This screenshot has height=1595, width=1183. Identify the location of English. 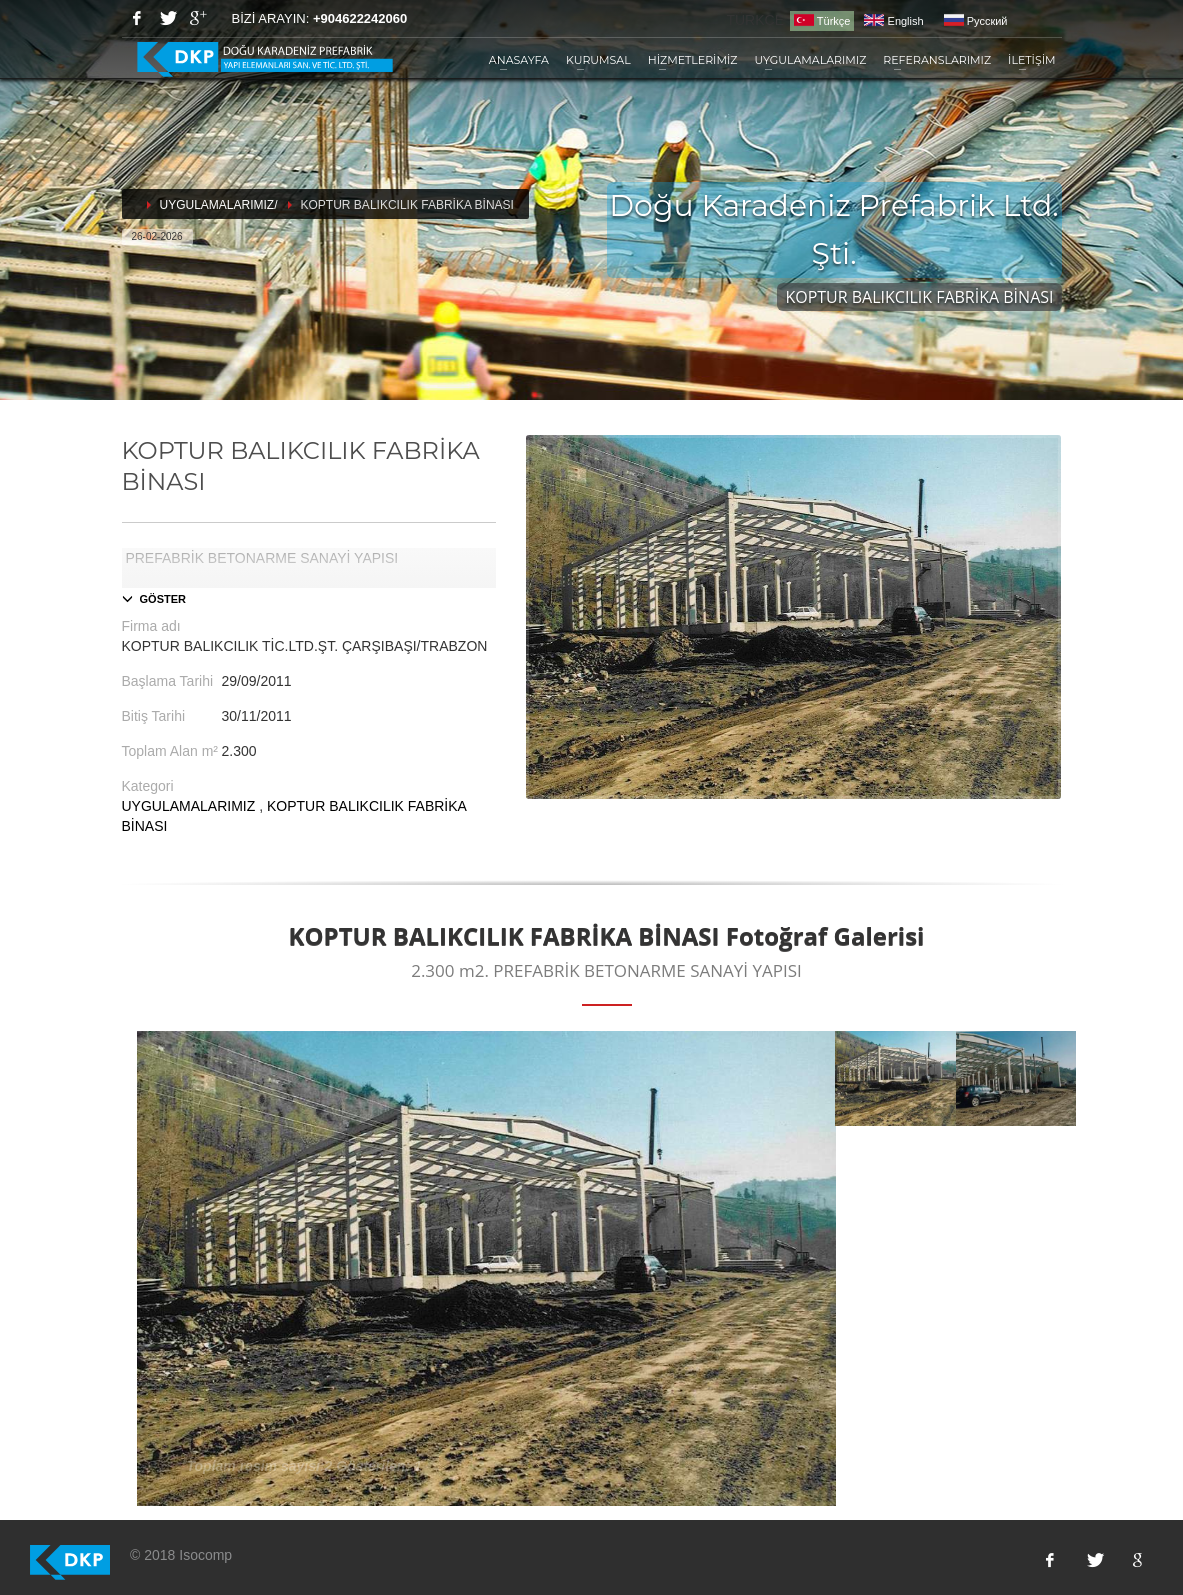
(893, 21).